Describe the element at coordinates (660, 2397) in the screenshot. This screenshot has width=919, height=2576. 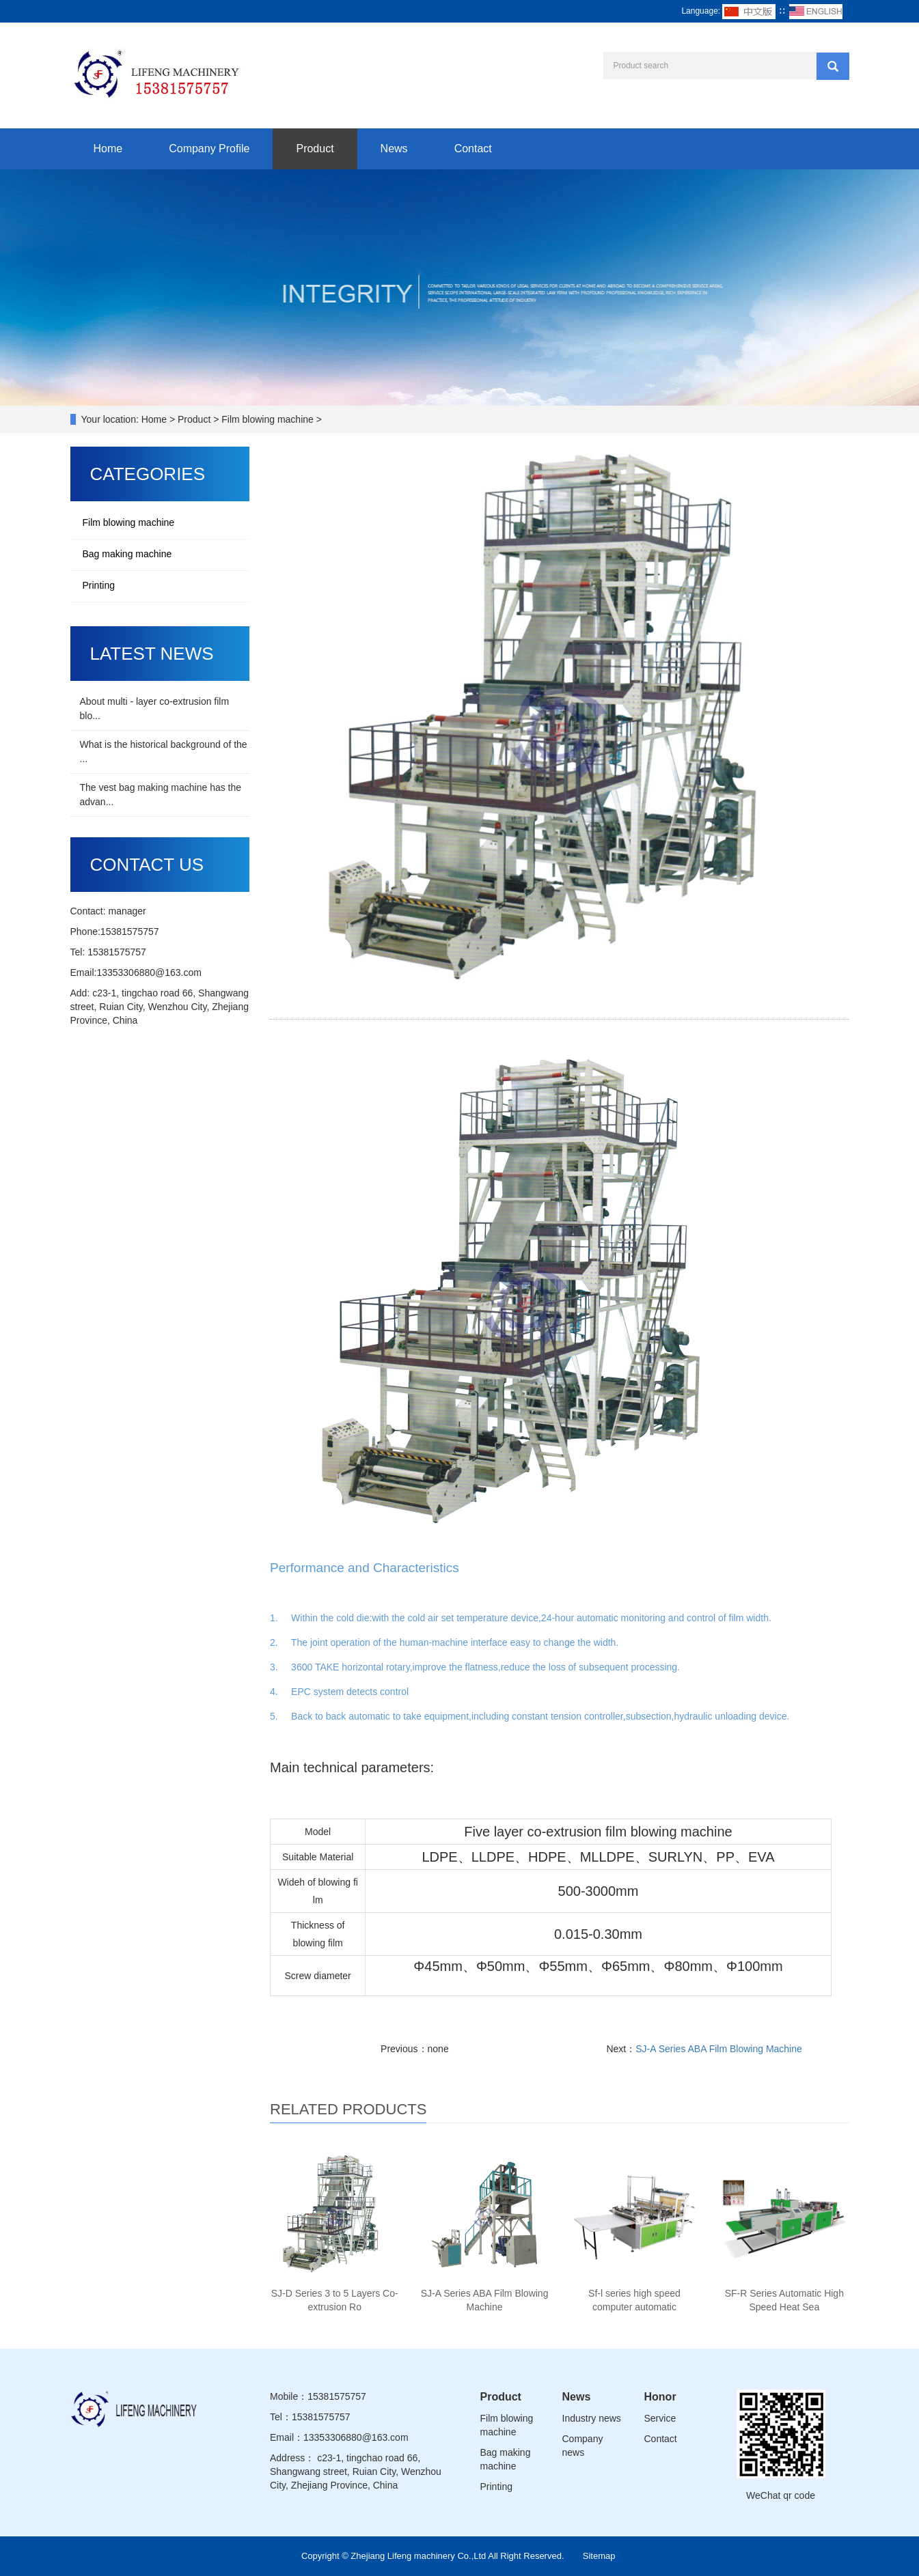
I see `Honor` at that location.